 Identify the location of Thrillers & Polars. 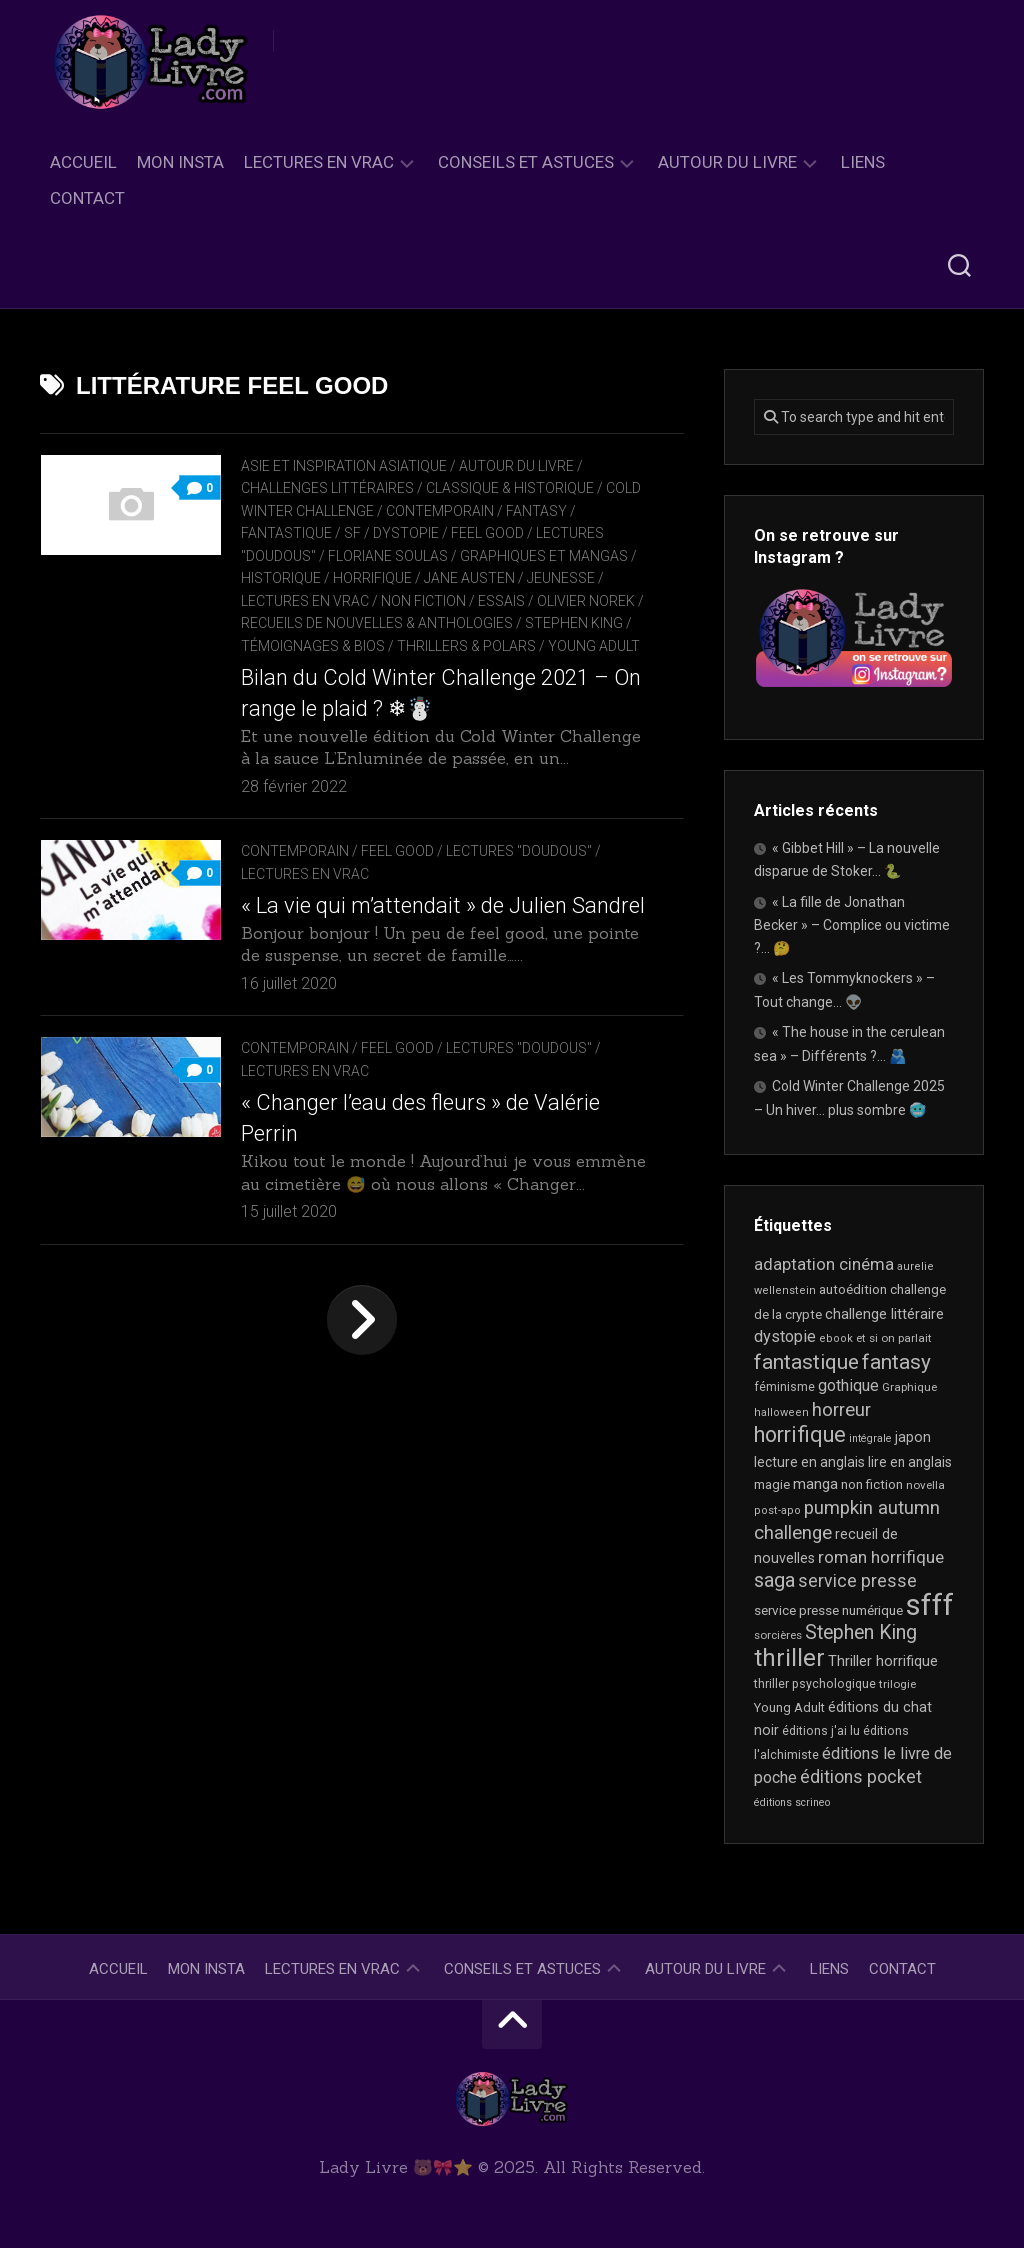
(466, 646).